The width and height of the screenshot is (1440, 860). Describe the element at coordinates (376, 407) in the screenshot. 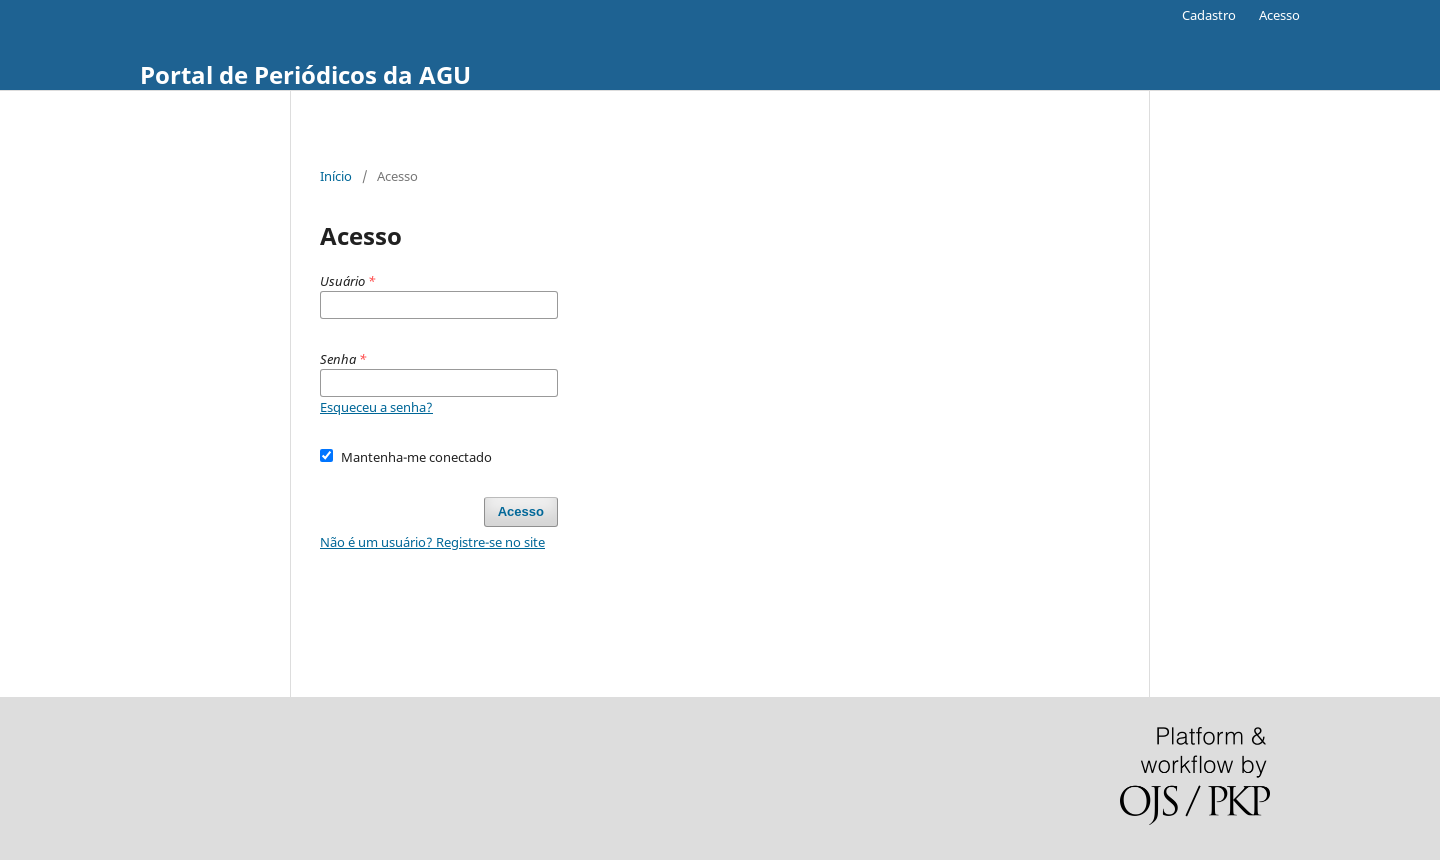

I see `Esqueceu a senha?` at that location.